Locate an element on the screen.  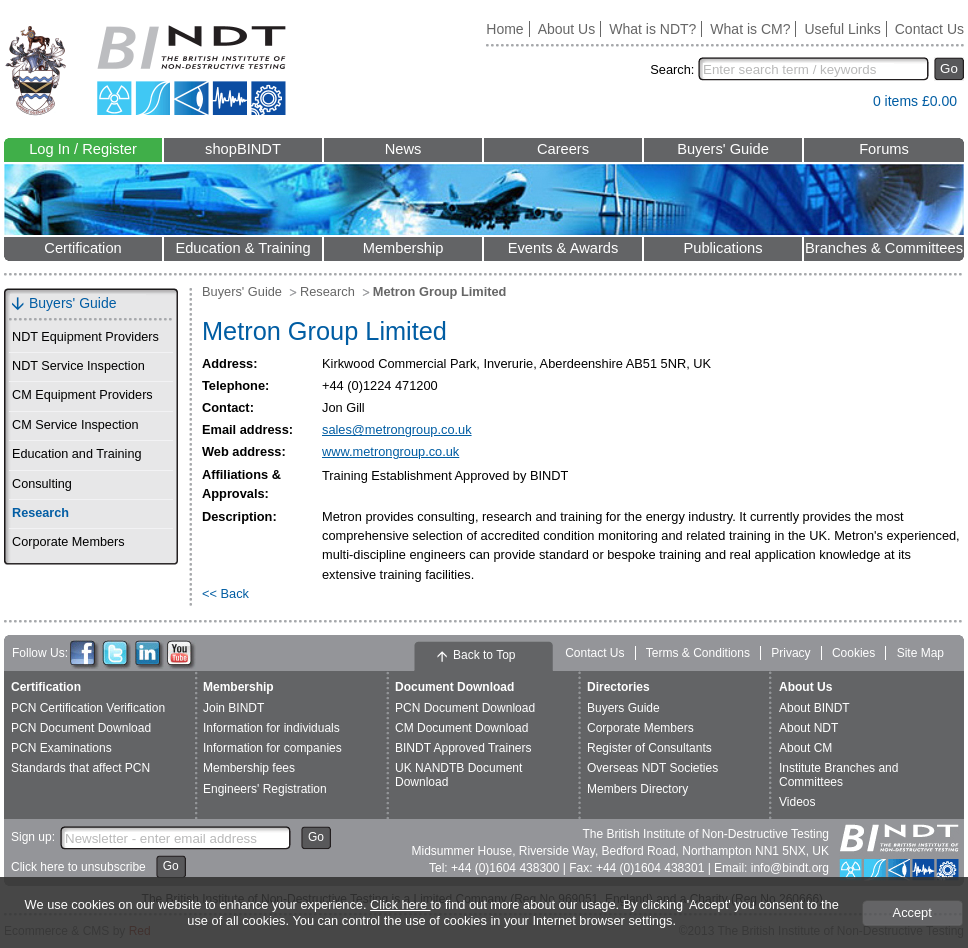
Privacy is located at coordinates (790, 653).